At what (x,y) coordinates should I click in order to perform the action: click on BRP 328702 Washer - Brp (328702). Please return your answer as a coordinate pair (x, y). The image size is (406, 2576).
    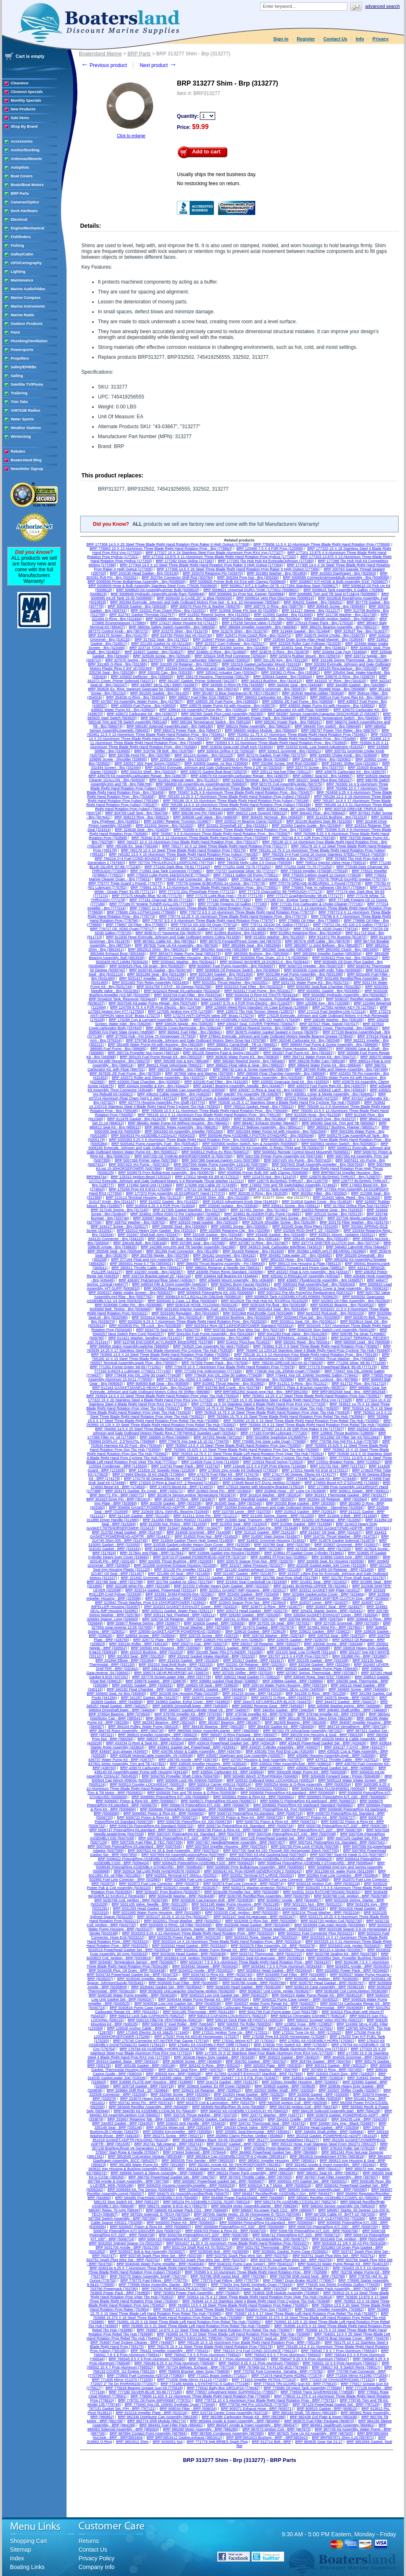
    Looking at the image, I should click on (136, 1222).